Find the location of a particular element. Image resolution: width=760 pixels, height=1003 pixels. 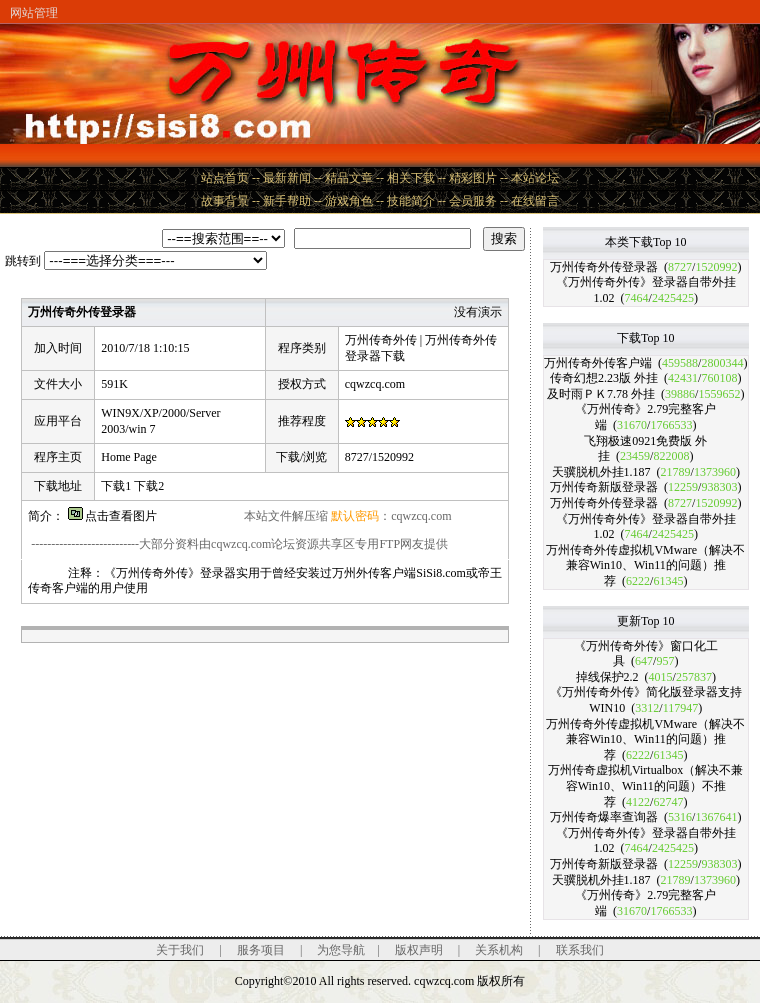

万州传奇虚拟机Virtualbox（解决不兼容Win10、Win11的问题）不推荐 is located at coordinates (645, 785).